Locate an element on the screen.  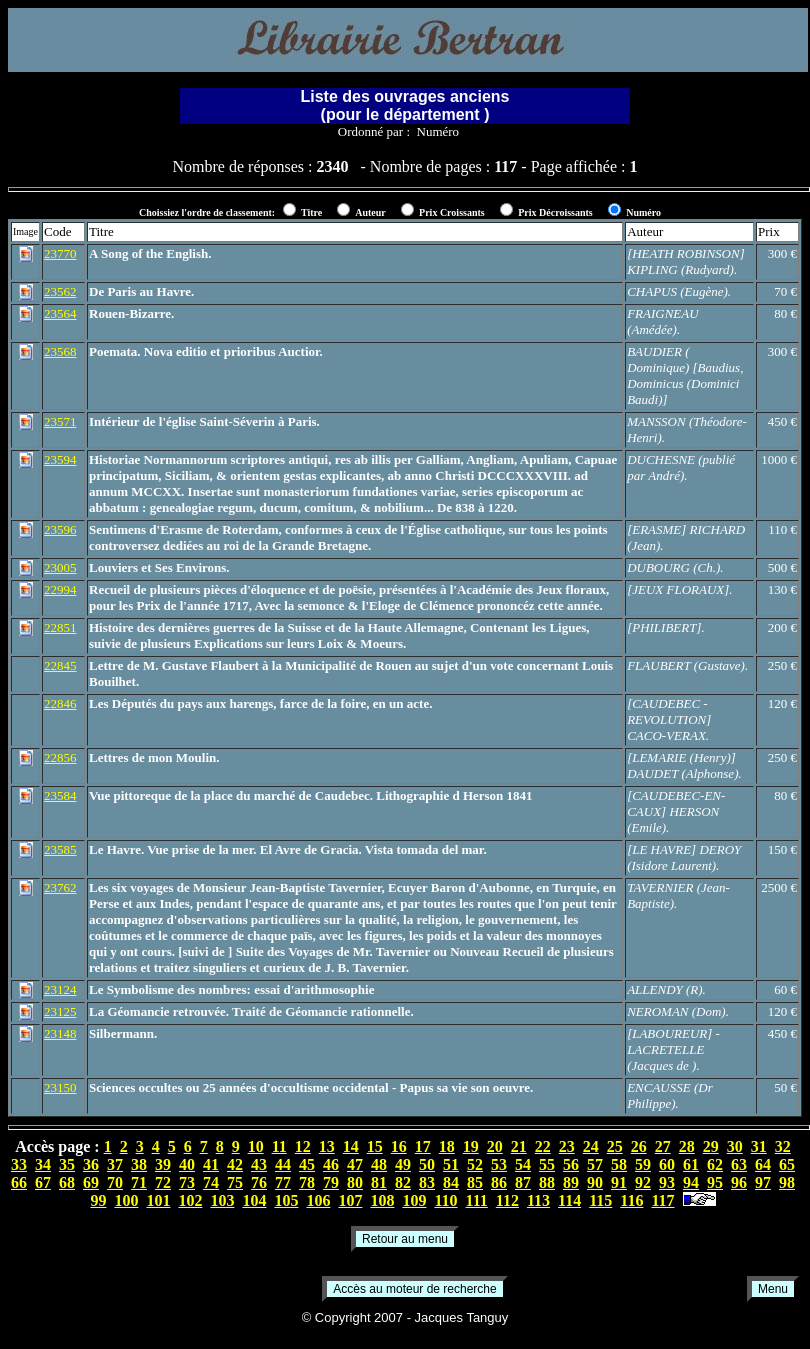
62 is located at coordinates (715, 1164).